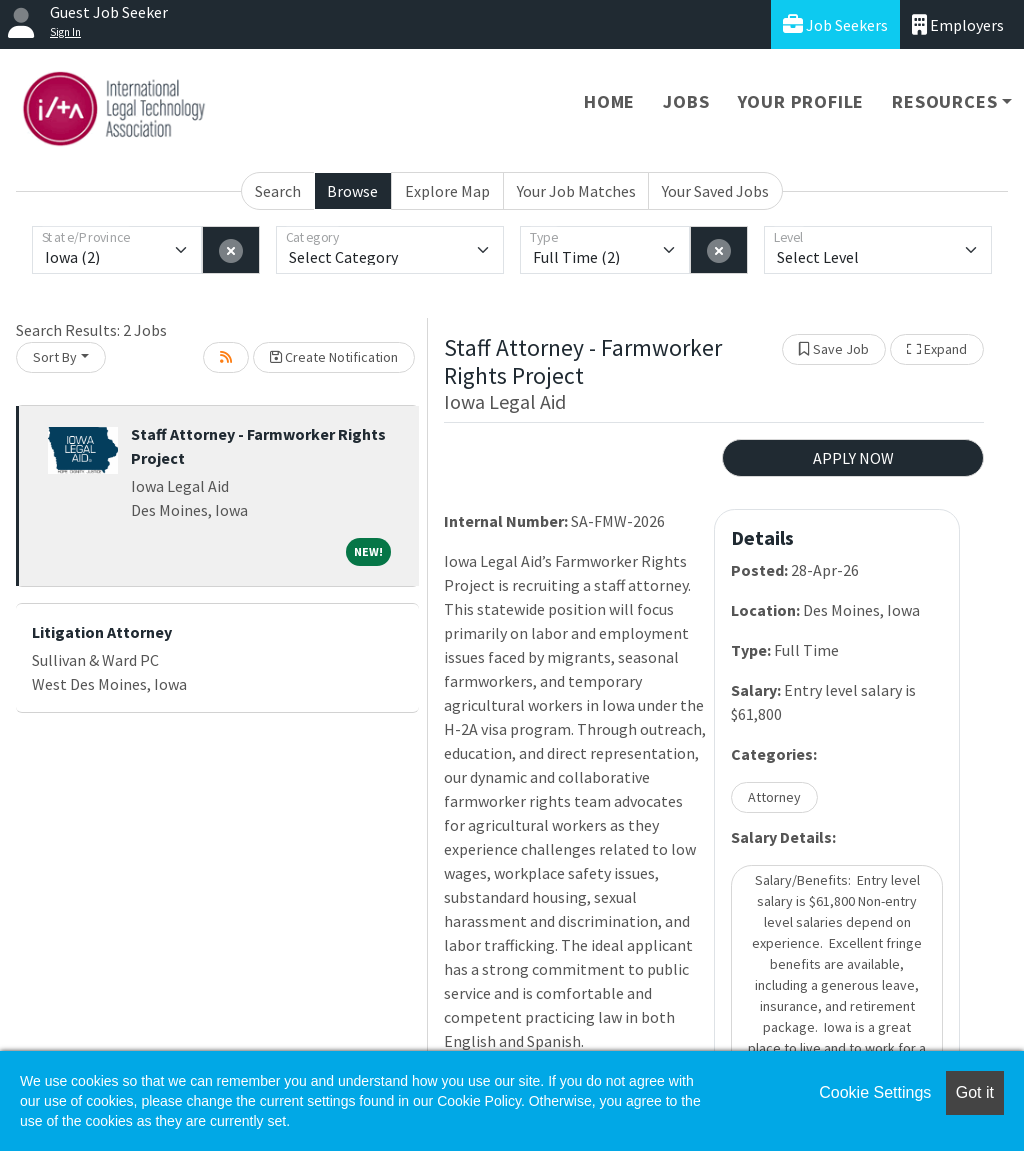  I want to click on Browse, so click(352, 191).